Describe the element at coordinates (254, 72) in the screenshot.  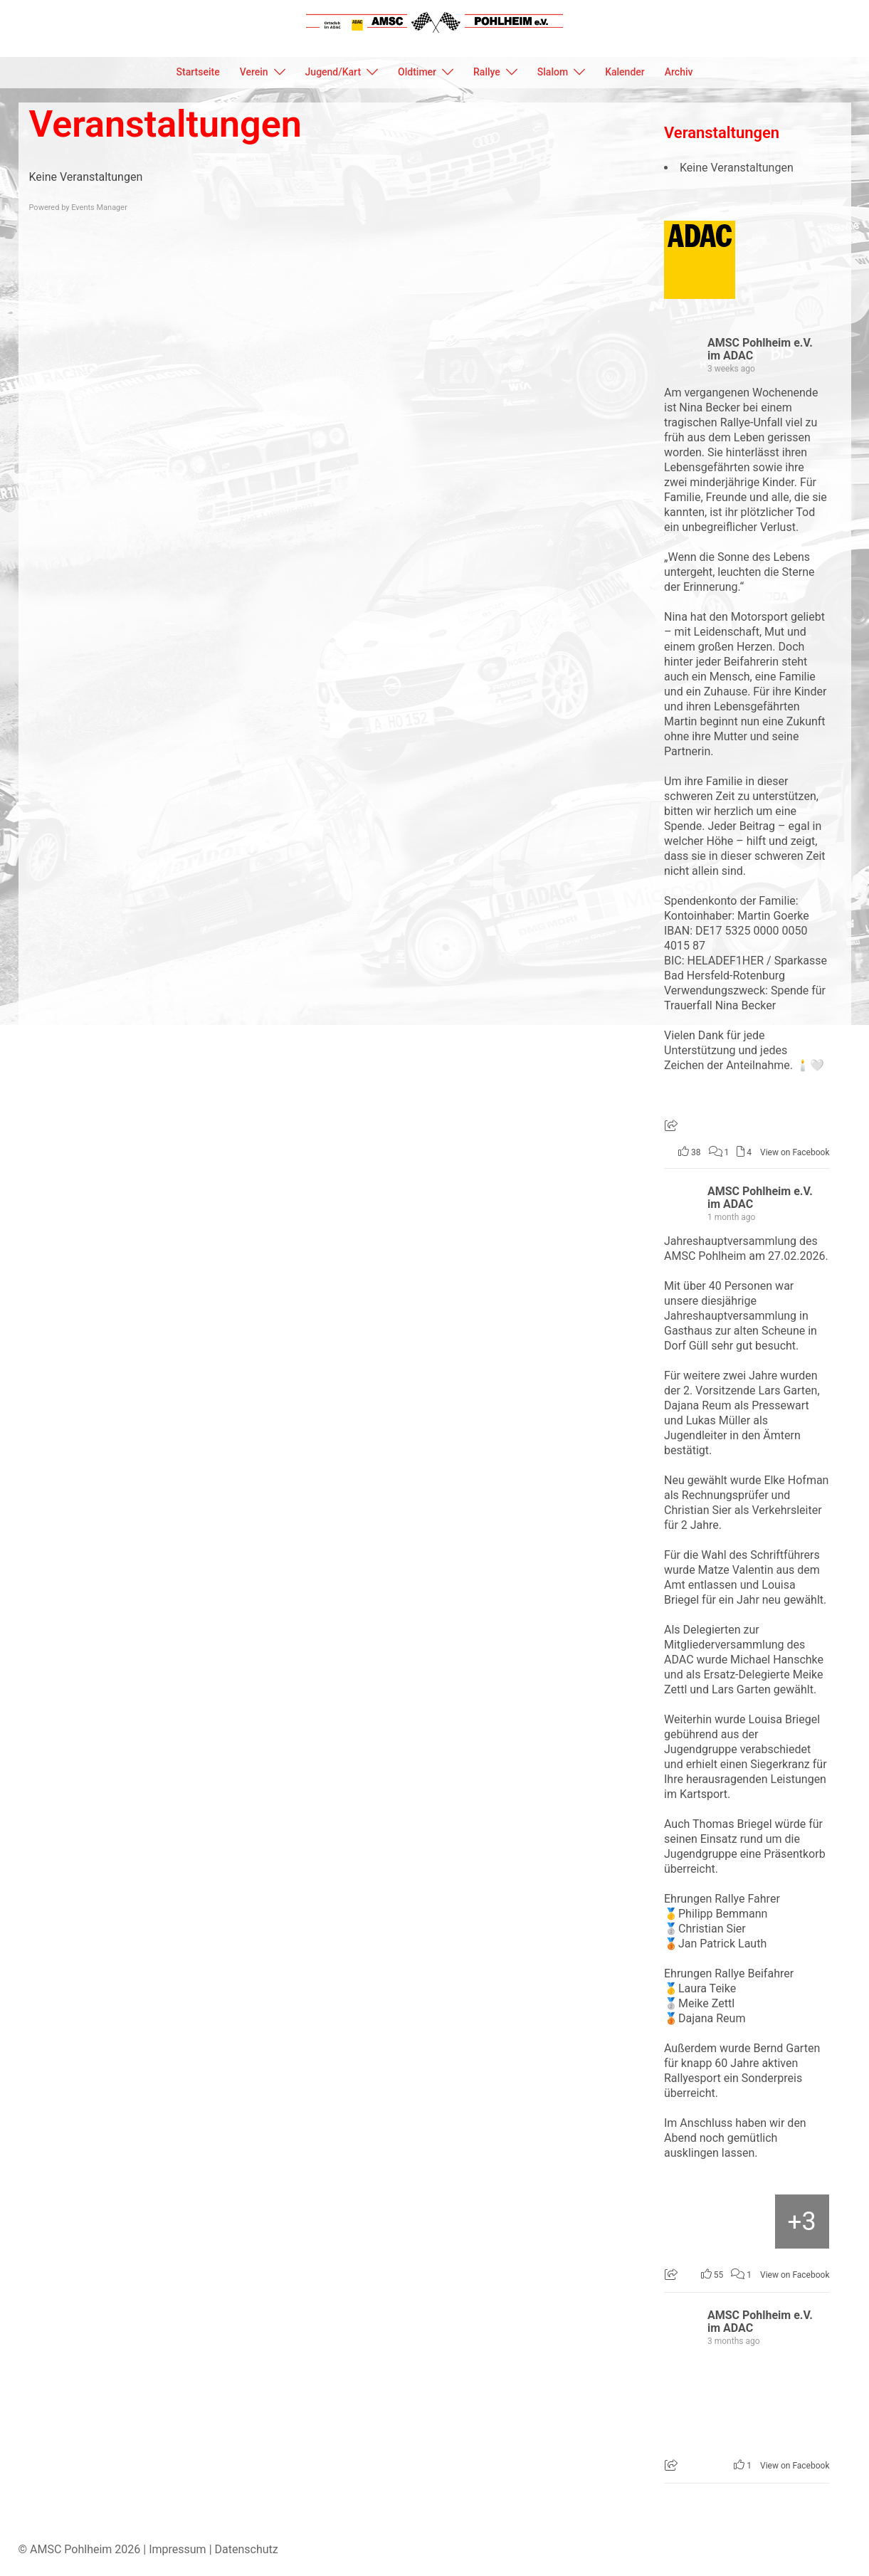
I see `Verein` at that location.